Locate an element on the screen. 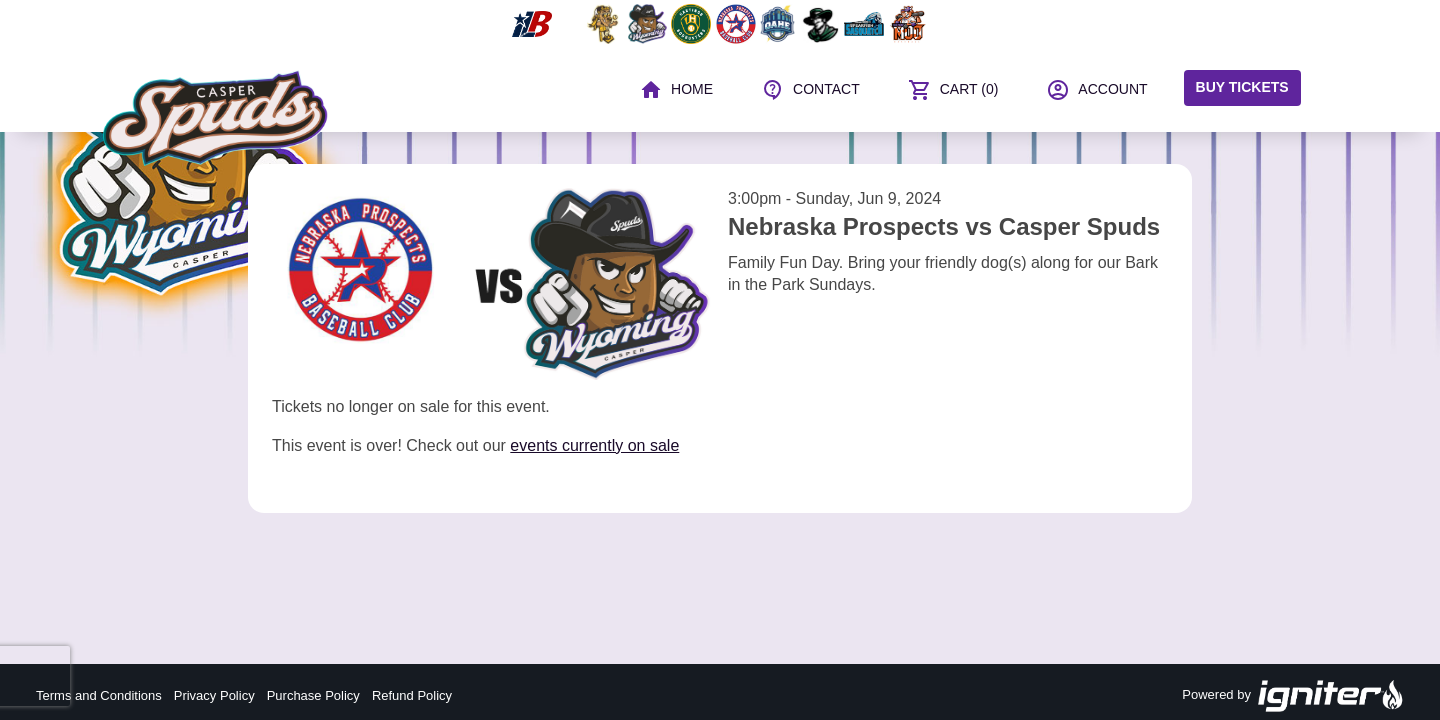 This screenshot has height=720, width=1440. Privacy Policy is located at coordinates (214, 695).